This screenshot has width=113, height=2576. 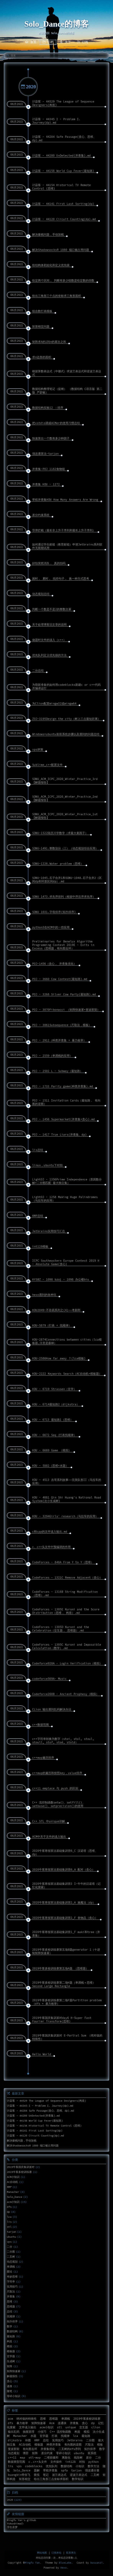 What do you see at coordinates (10, 2499) in the screenshot?
I see `2020` at bounding box center [10, 2499].